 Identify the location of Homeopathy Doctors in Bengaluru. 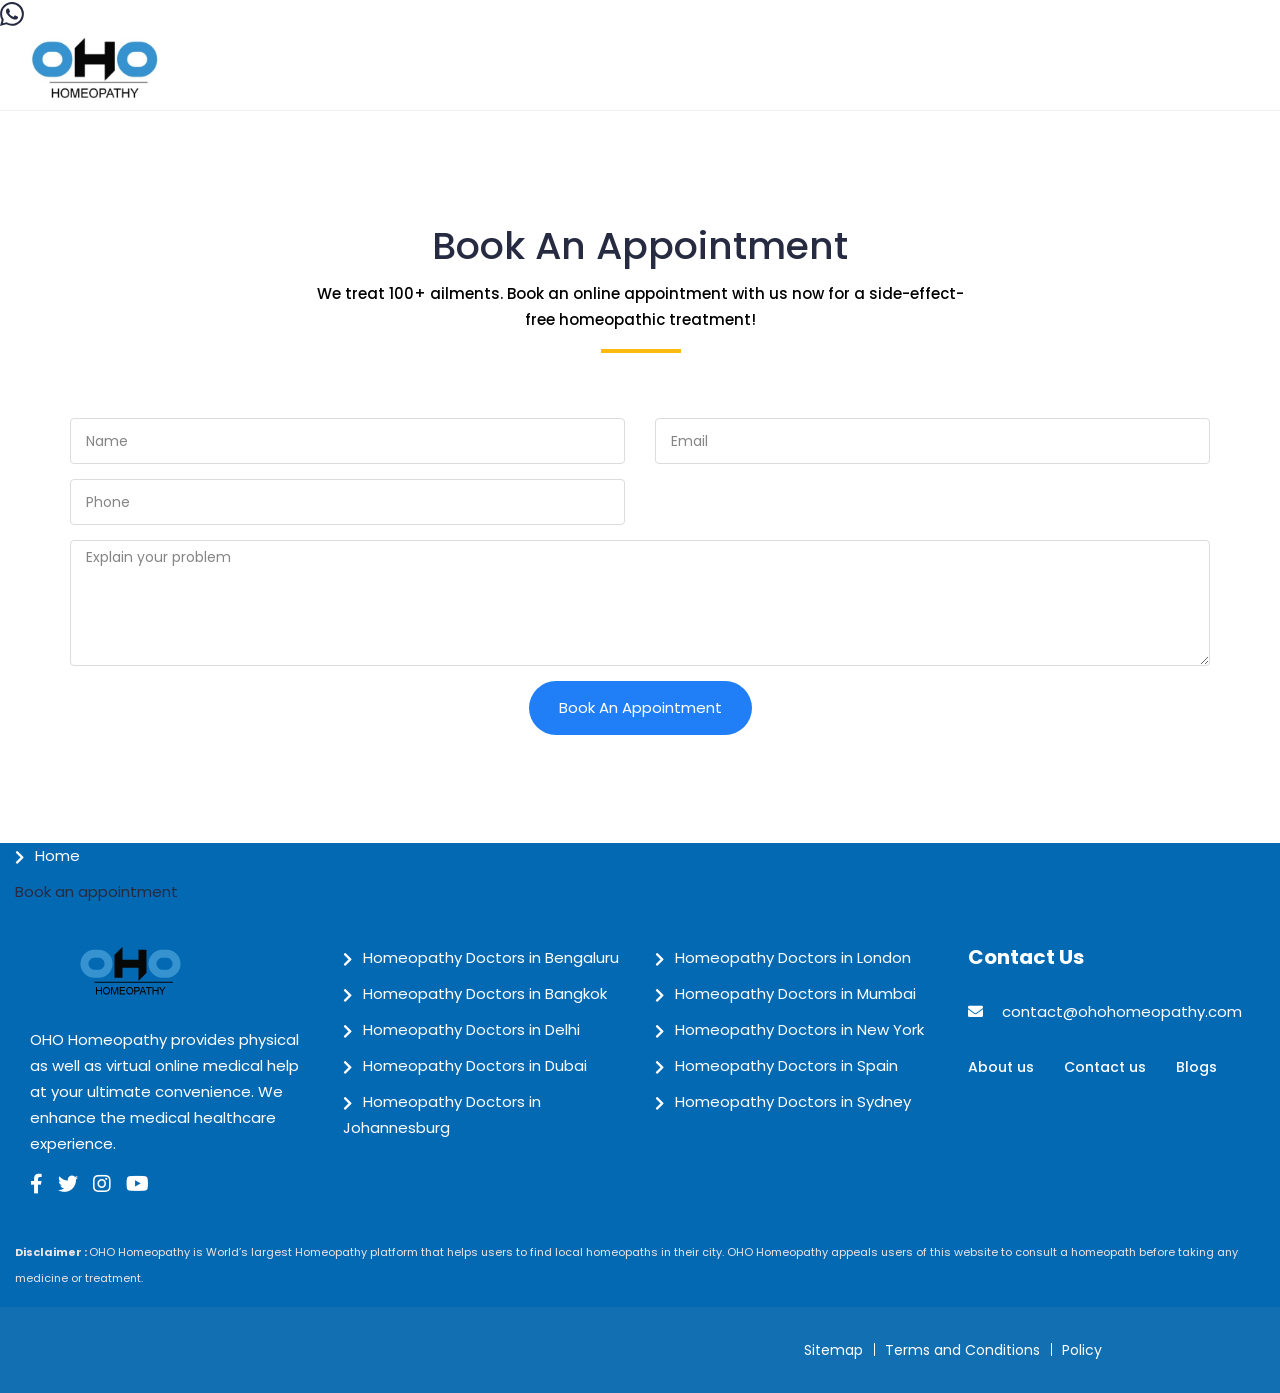
(491, 957).